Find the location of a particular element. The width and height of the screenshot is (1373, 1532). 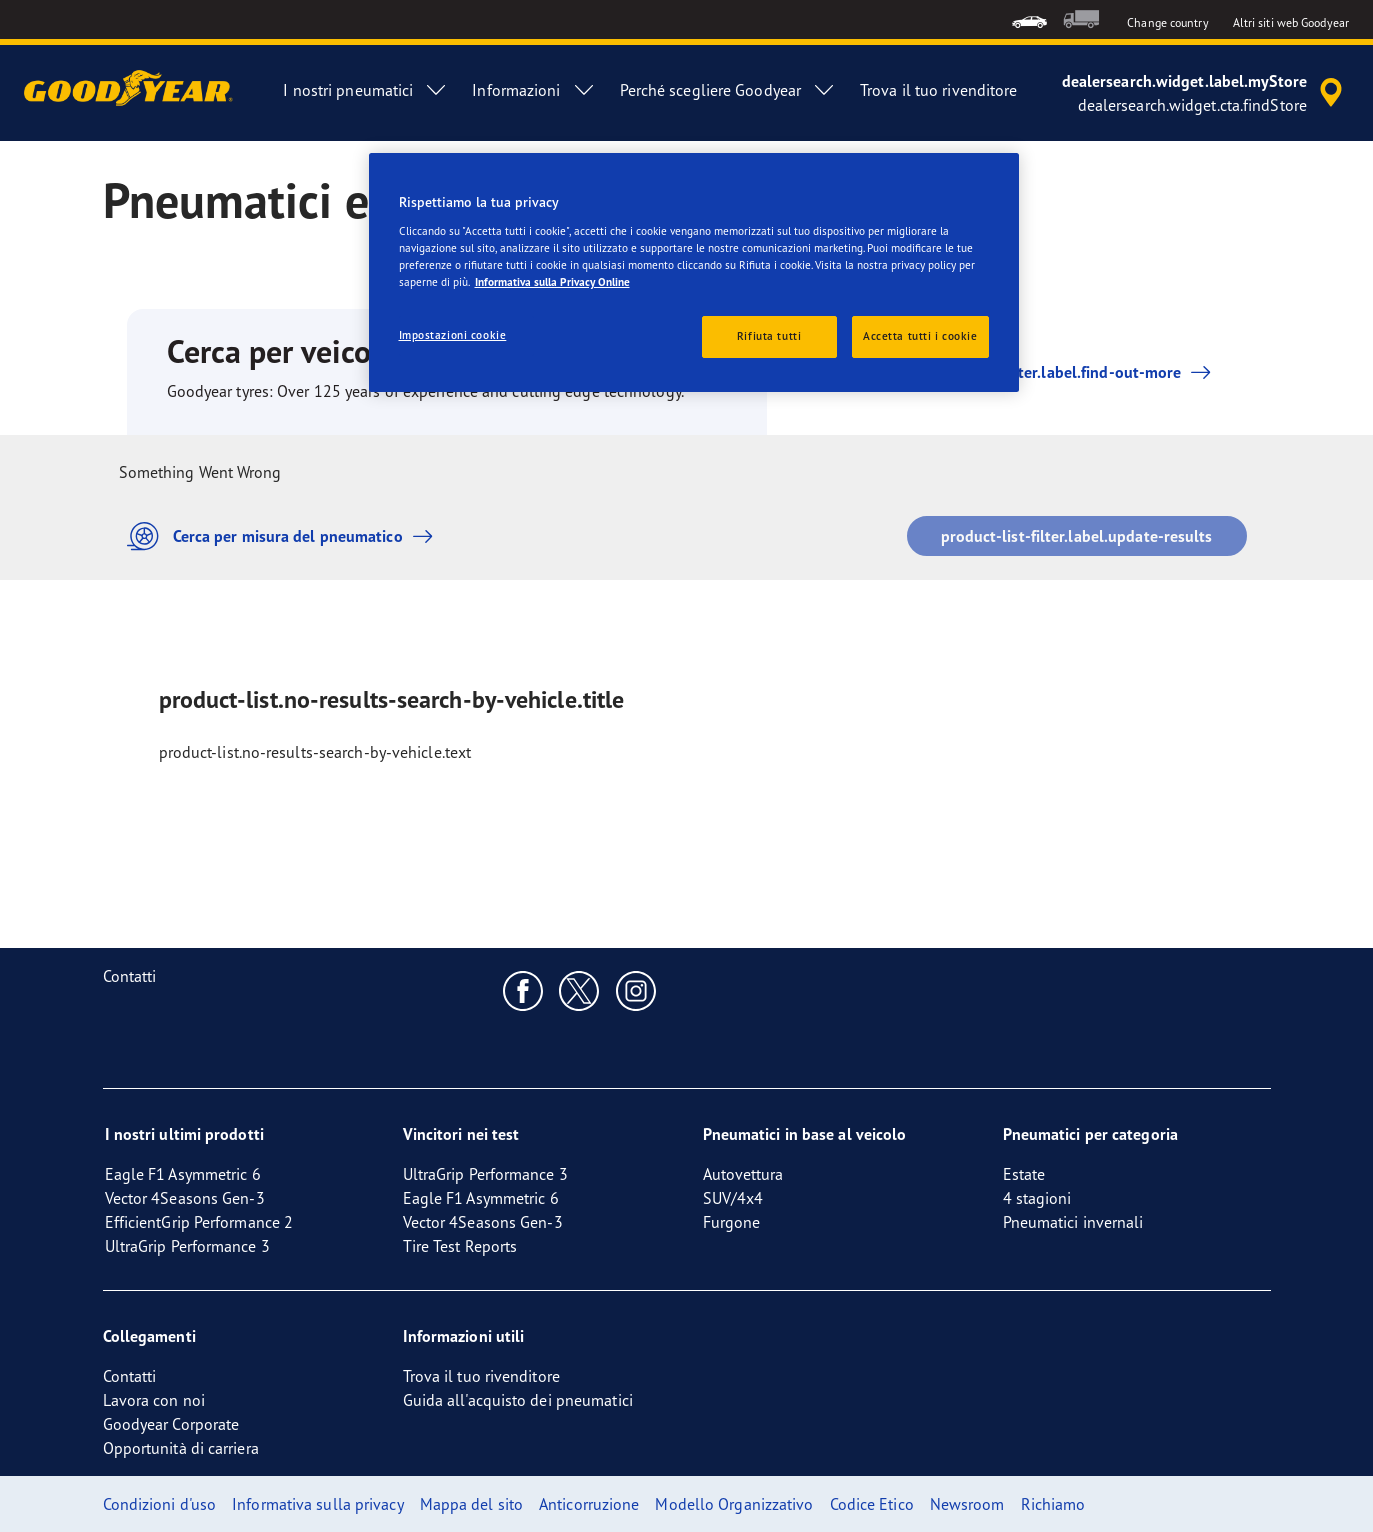

Accetta tutti i cookie is located at coordinates (920, 336).